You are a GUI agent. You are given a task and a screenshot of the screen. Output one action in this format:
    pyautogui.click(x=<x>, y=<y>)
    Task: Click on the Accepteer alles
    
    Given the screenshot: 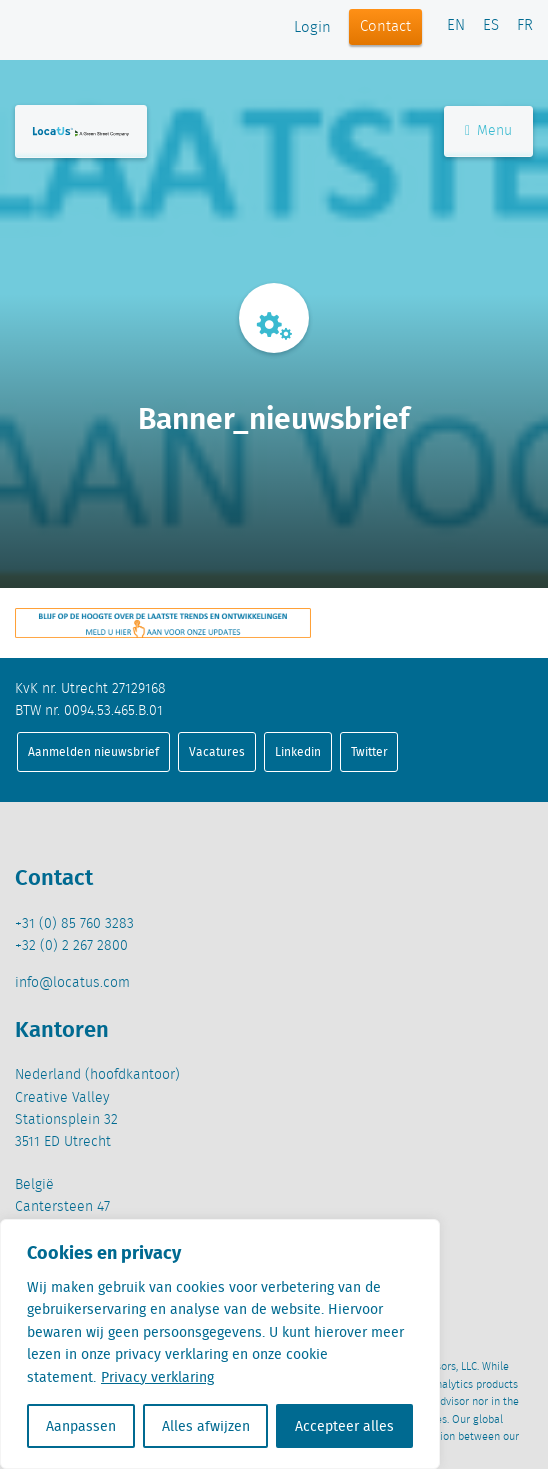 What is the action you would take?
    pyautogui.click(x=344, y=1426)
    